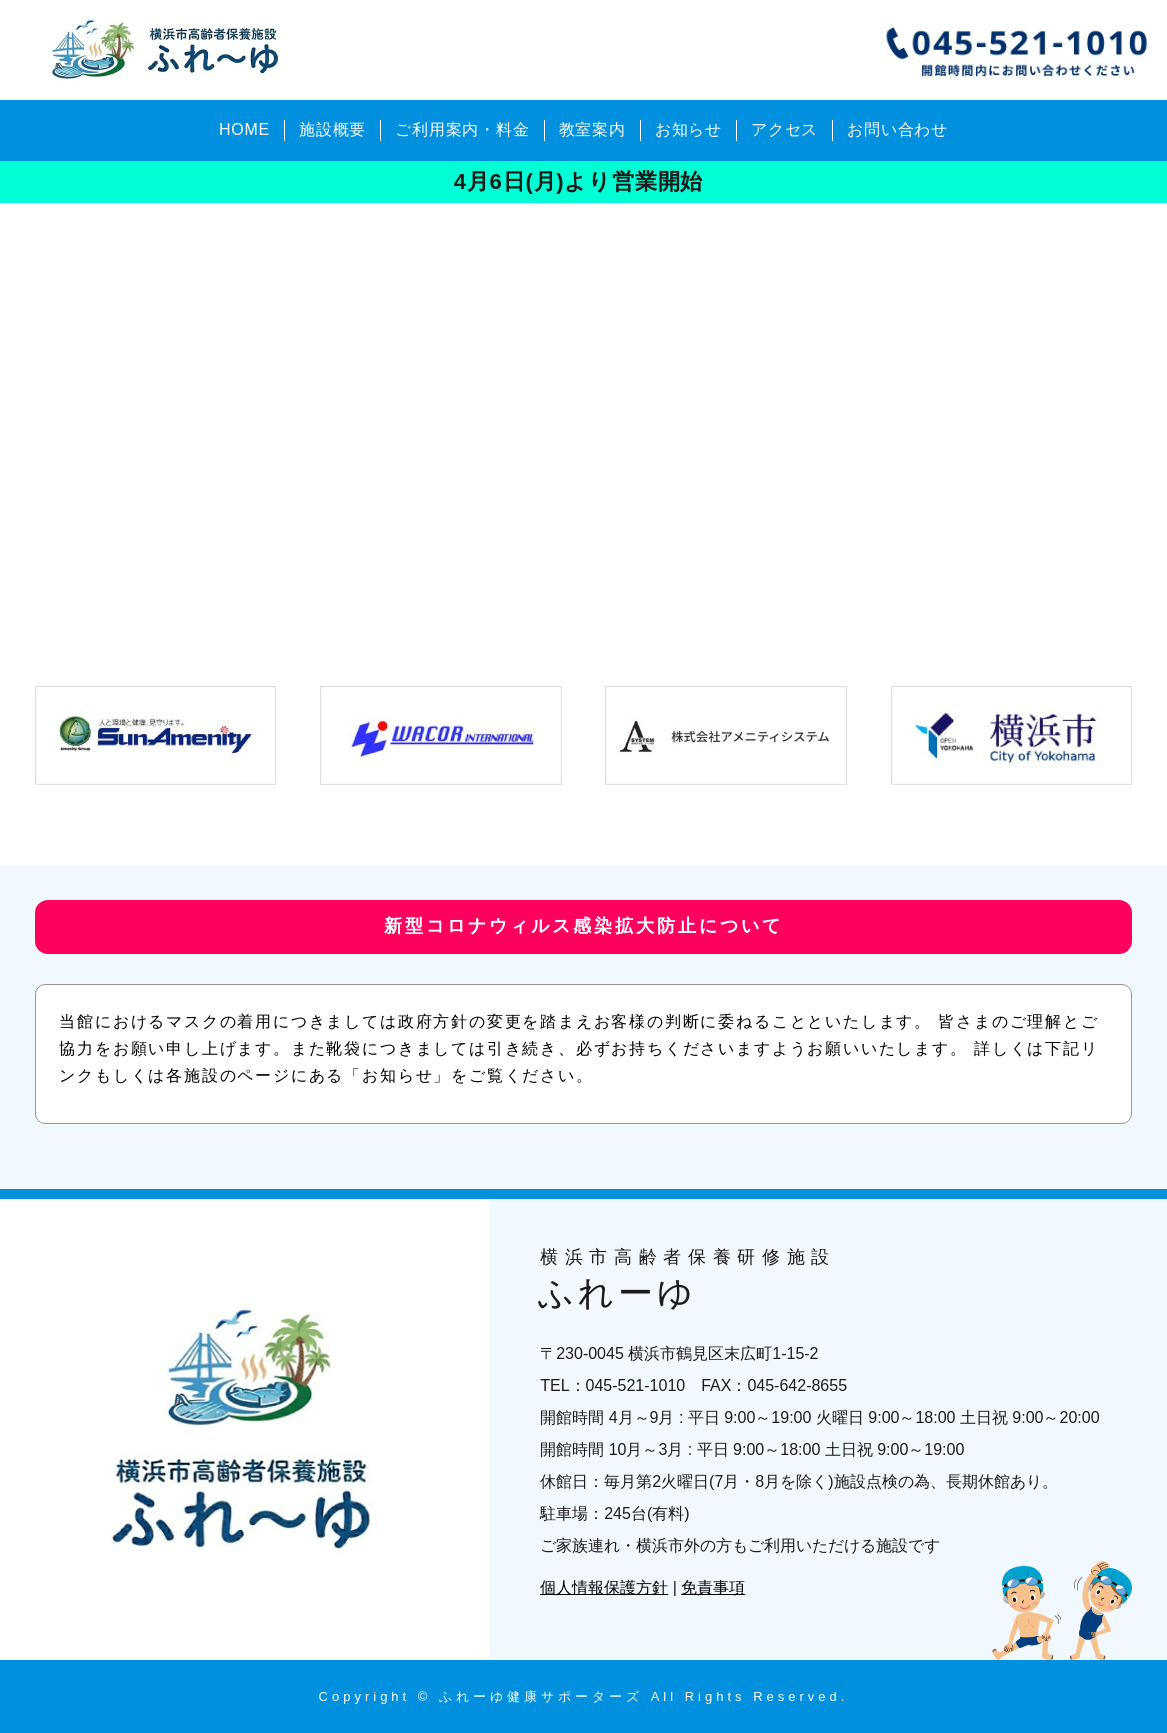 The image size is (1167, 1733). What do you see at coordinates (688, 129) in the screenshot?
I see `お知らせ` at bounding box center [688, 129].